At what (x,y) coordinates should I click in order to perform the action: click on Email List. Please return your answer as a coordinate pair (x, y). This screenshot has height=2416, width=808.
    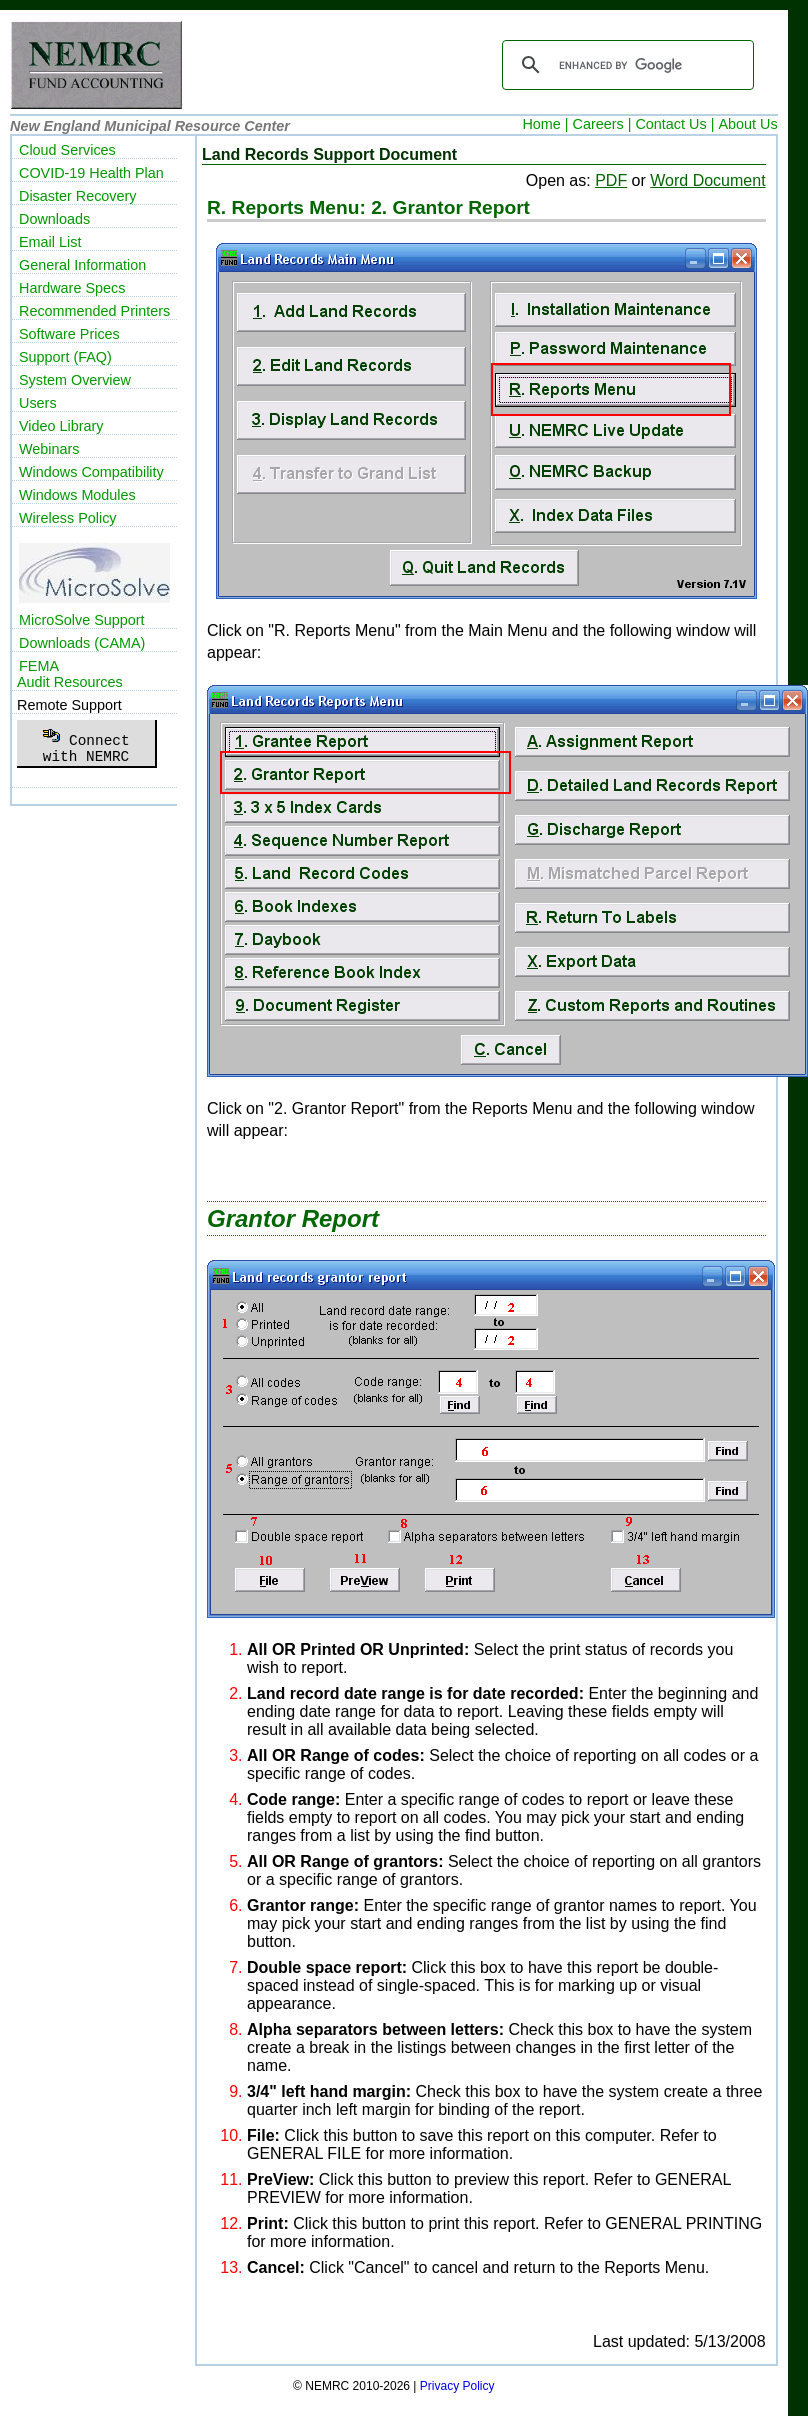
    Looking at the image, I should click on (50, 242).